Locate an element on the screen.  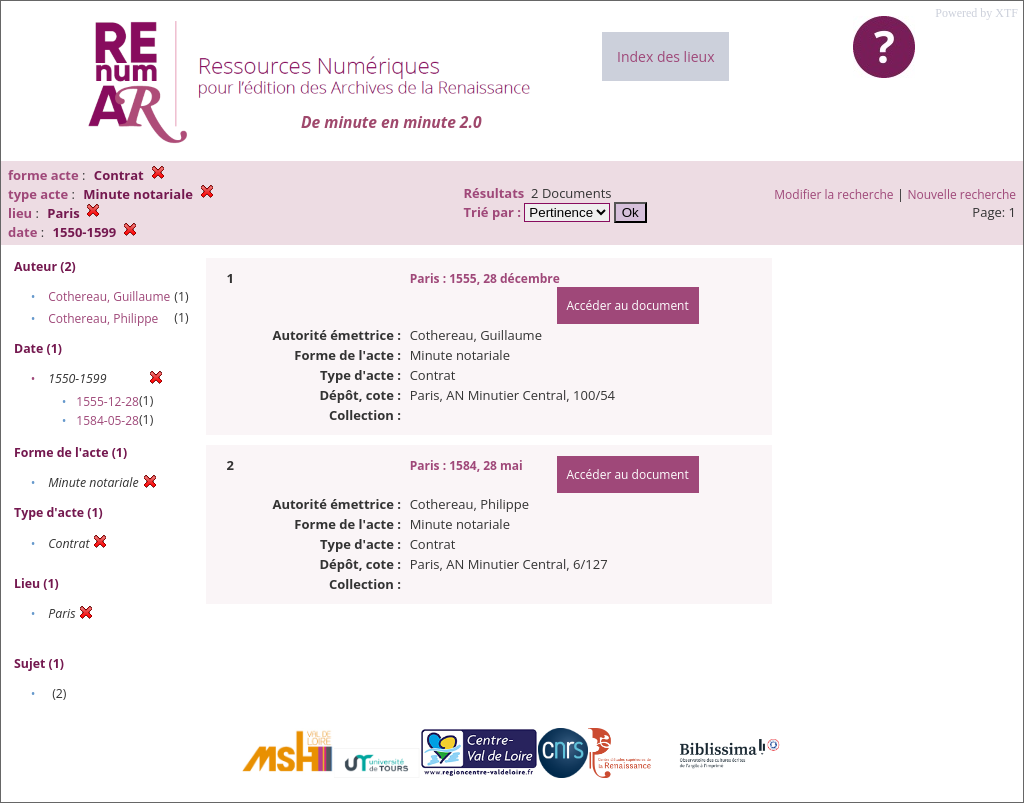
Modifier la recherche is located at coordinates (833, 194).